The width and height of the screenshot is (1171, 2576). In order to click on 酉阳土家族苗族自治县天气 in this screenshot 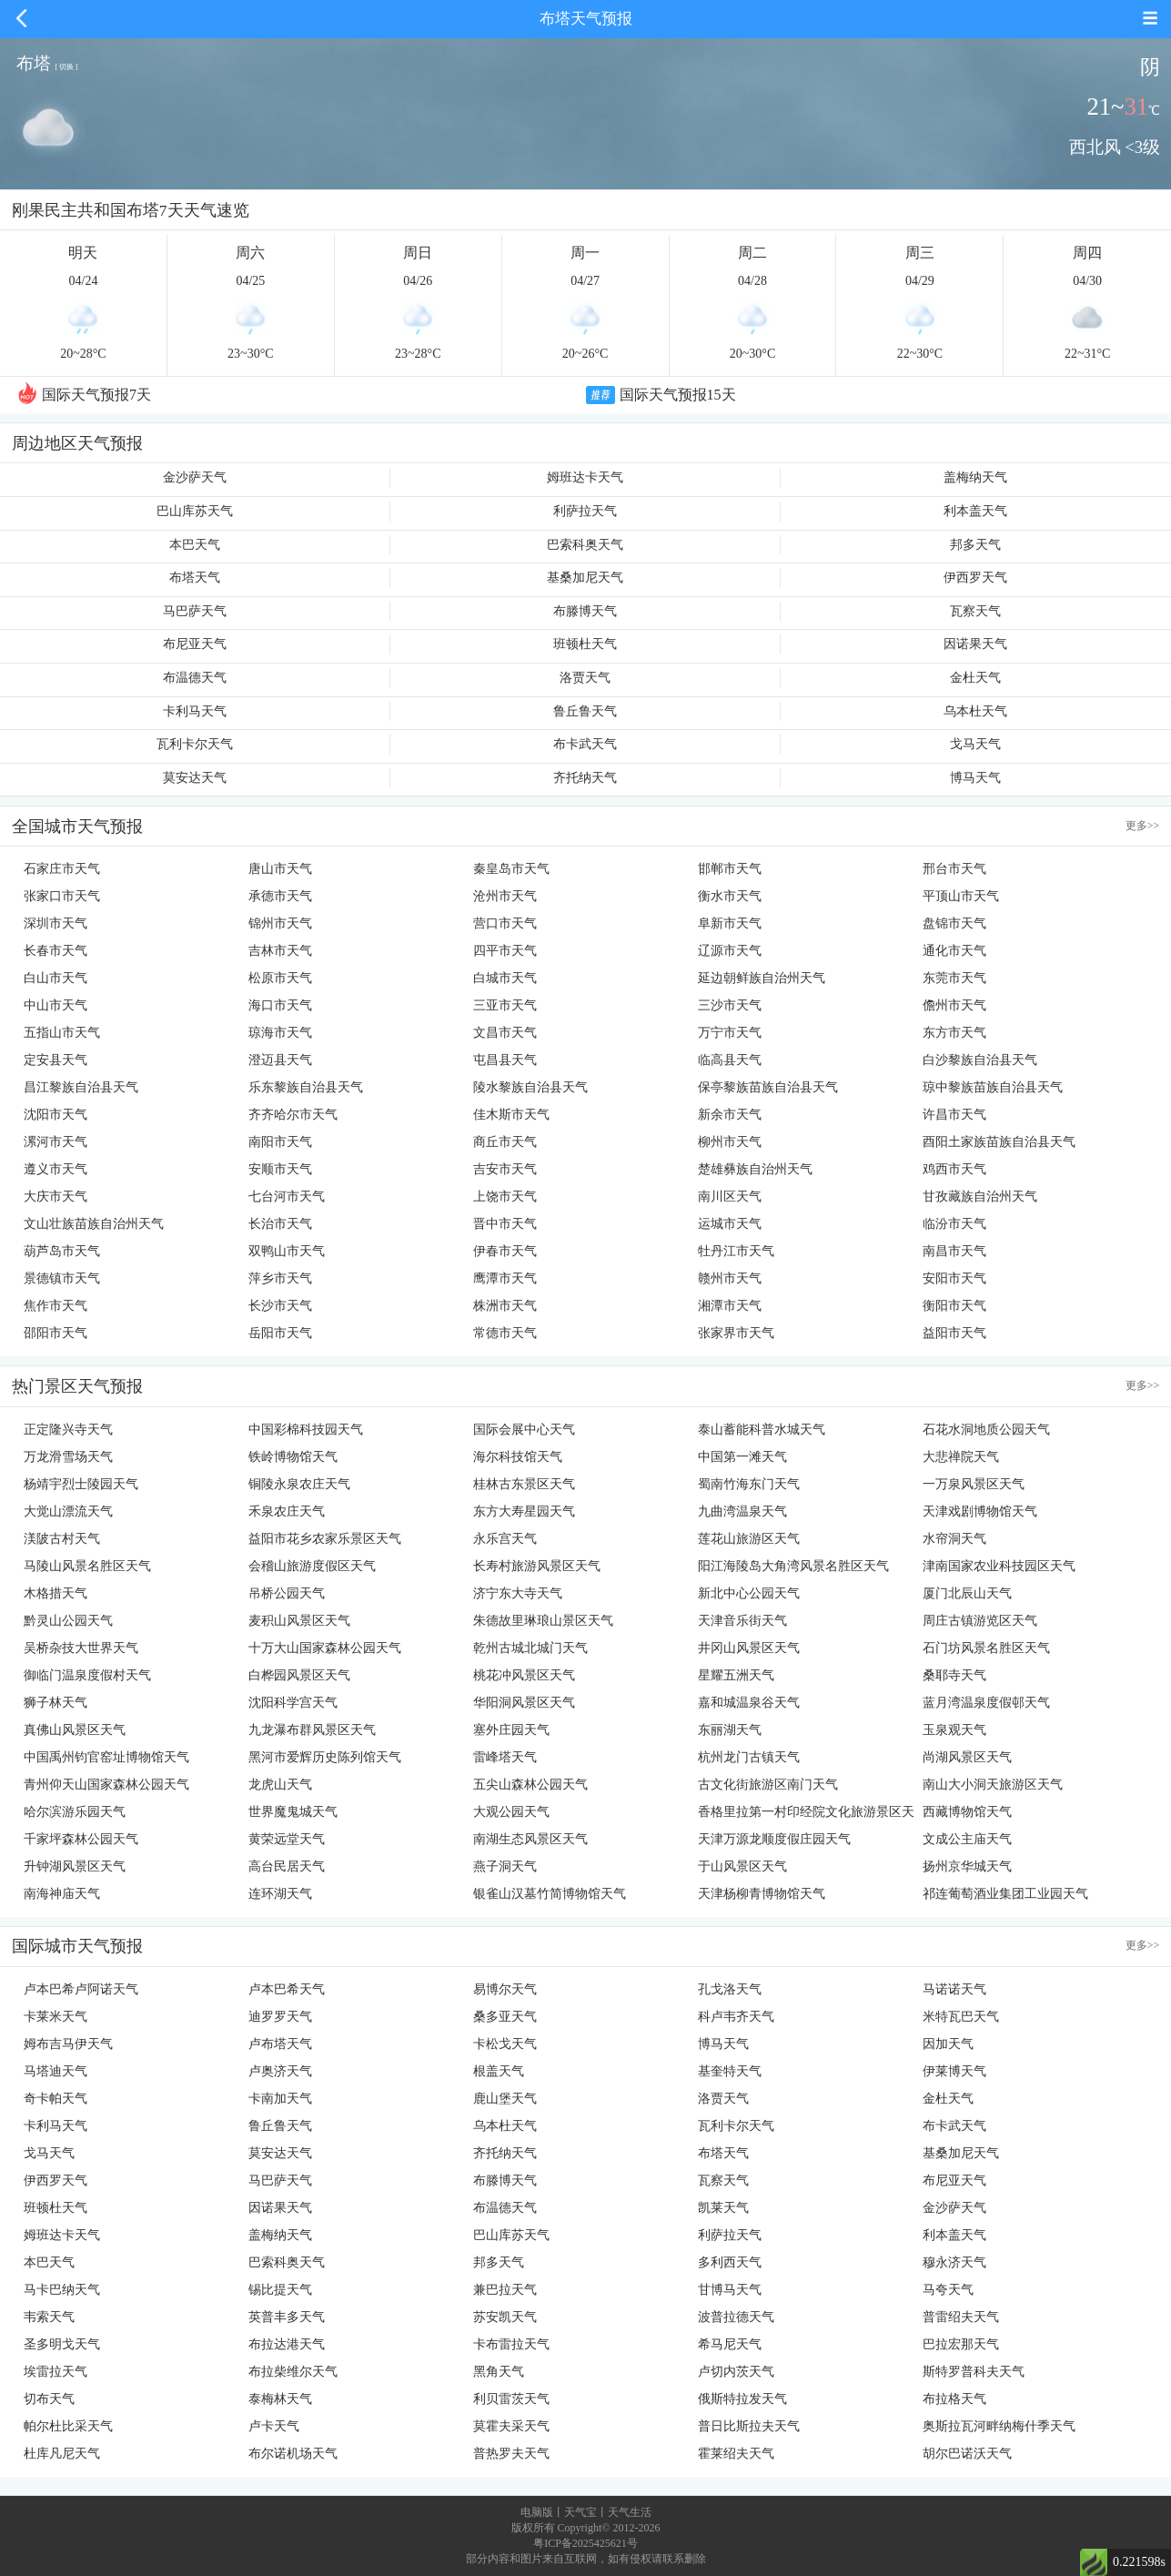, I will do `click(999, 1142)`.